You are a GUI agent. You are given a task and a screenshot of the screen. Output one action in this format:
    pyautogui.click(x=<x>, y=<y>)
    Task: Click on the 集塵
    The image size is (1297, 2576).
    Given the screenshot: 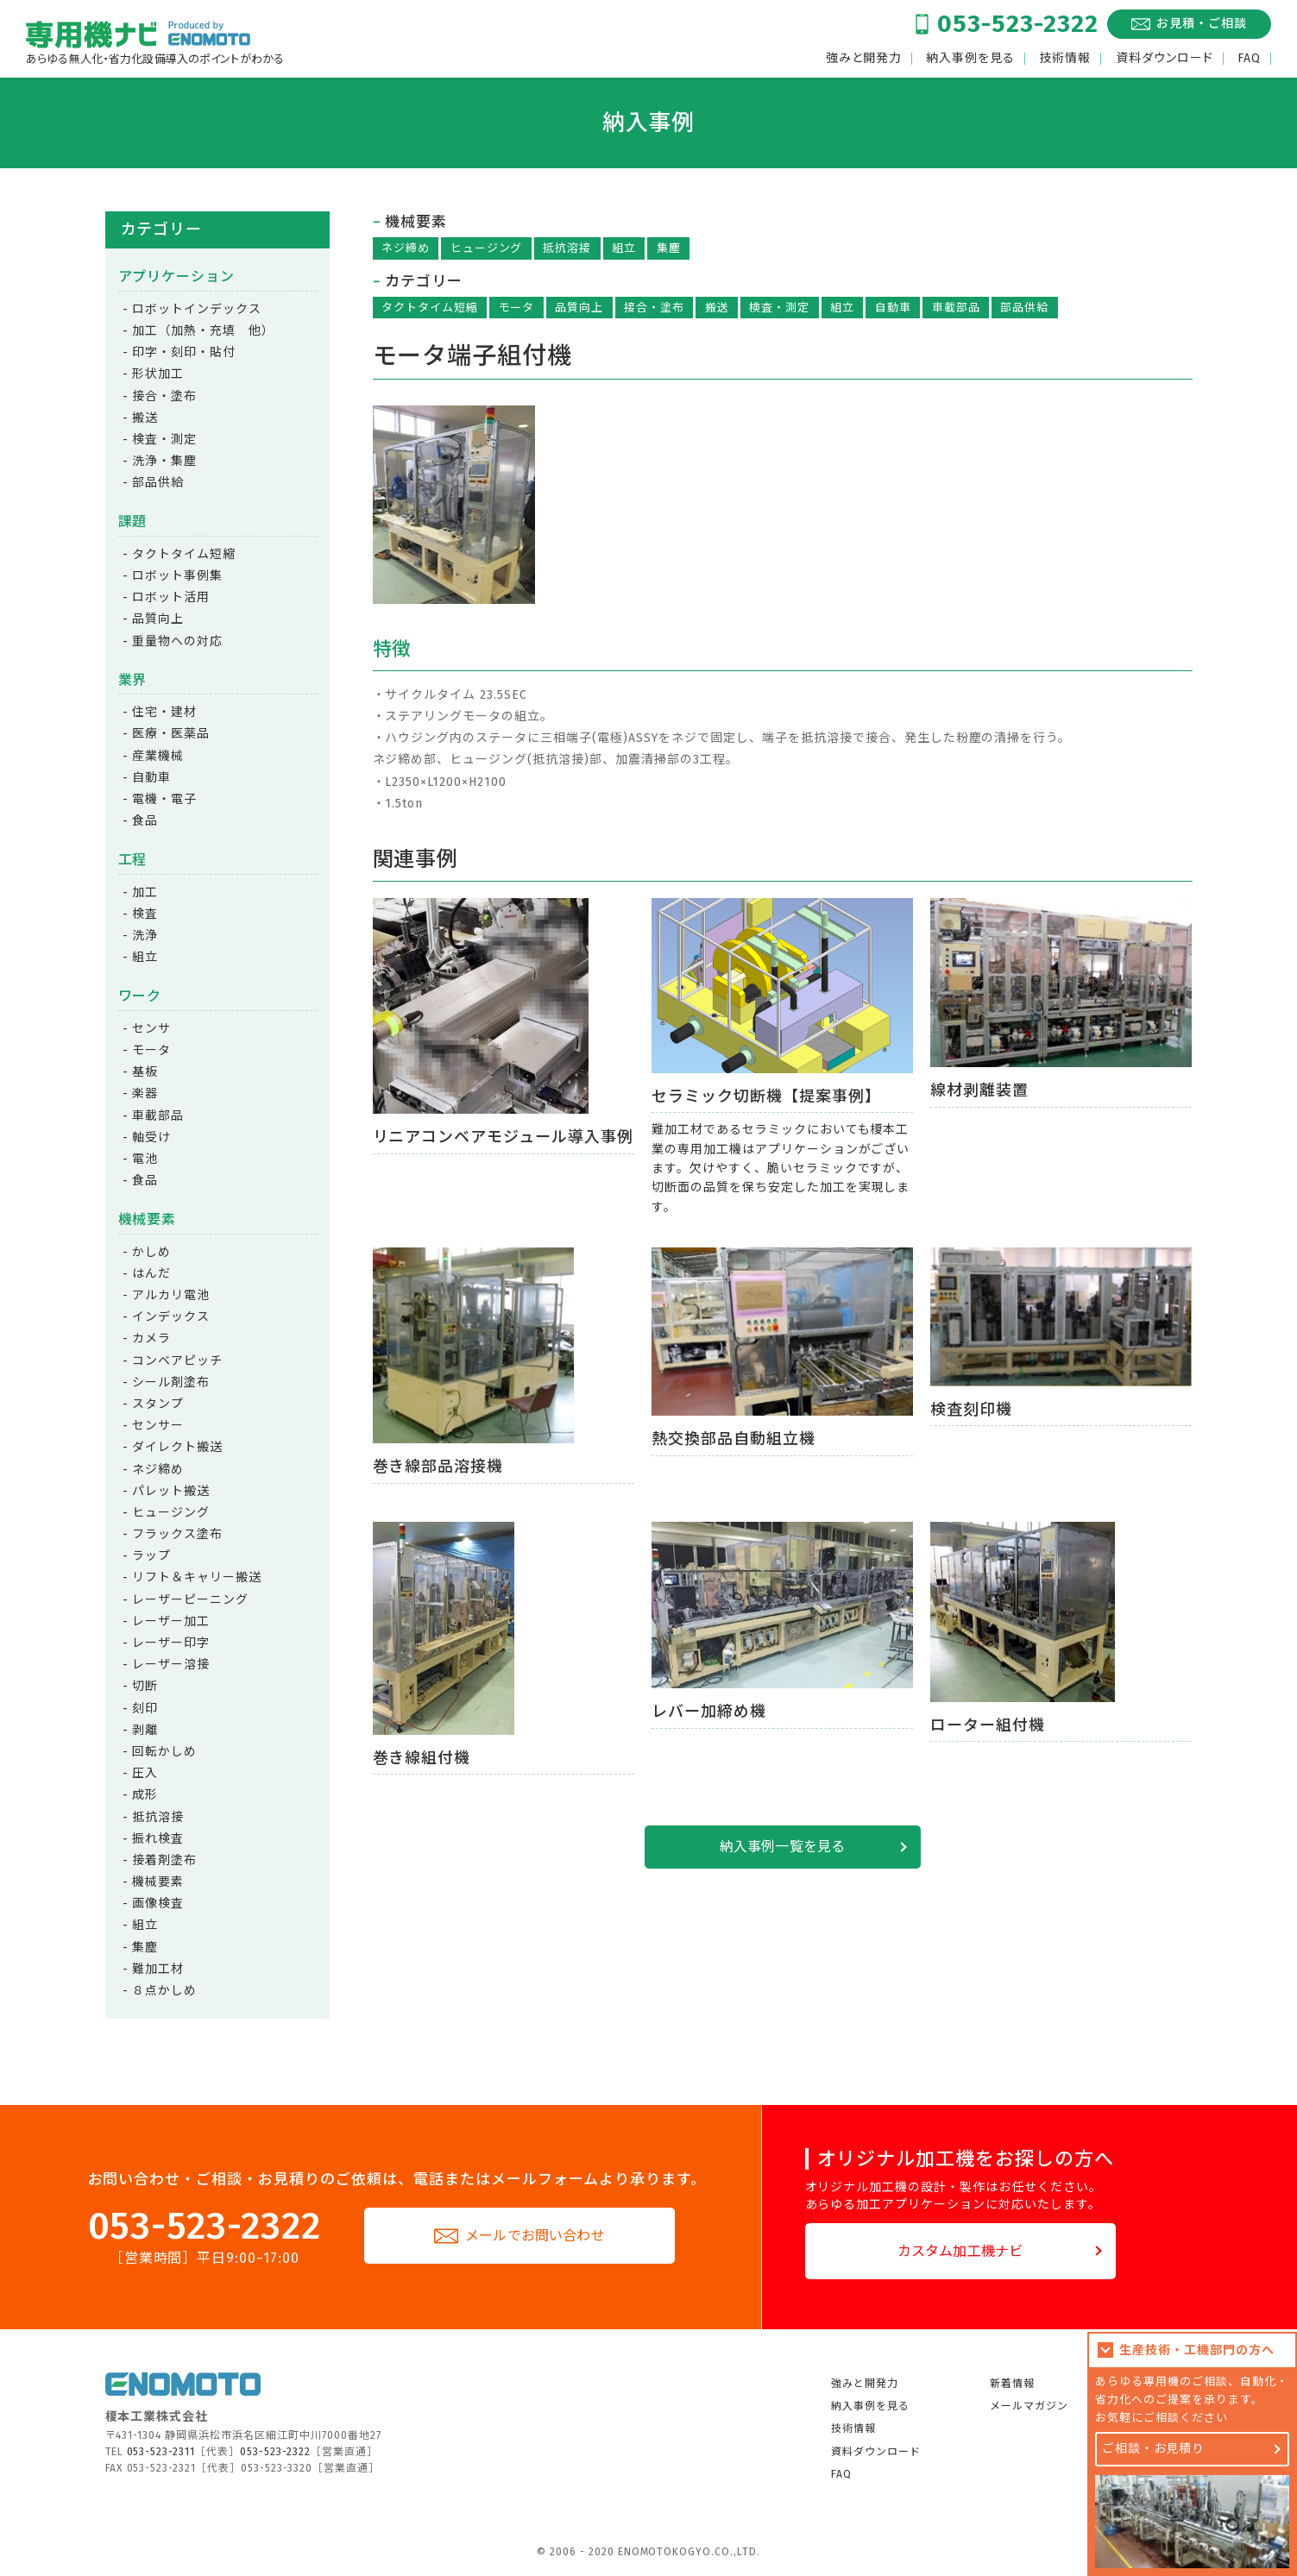 What is the action you would take?
    pyautogui.click(x=669, y=248)
    